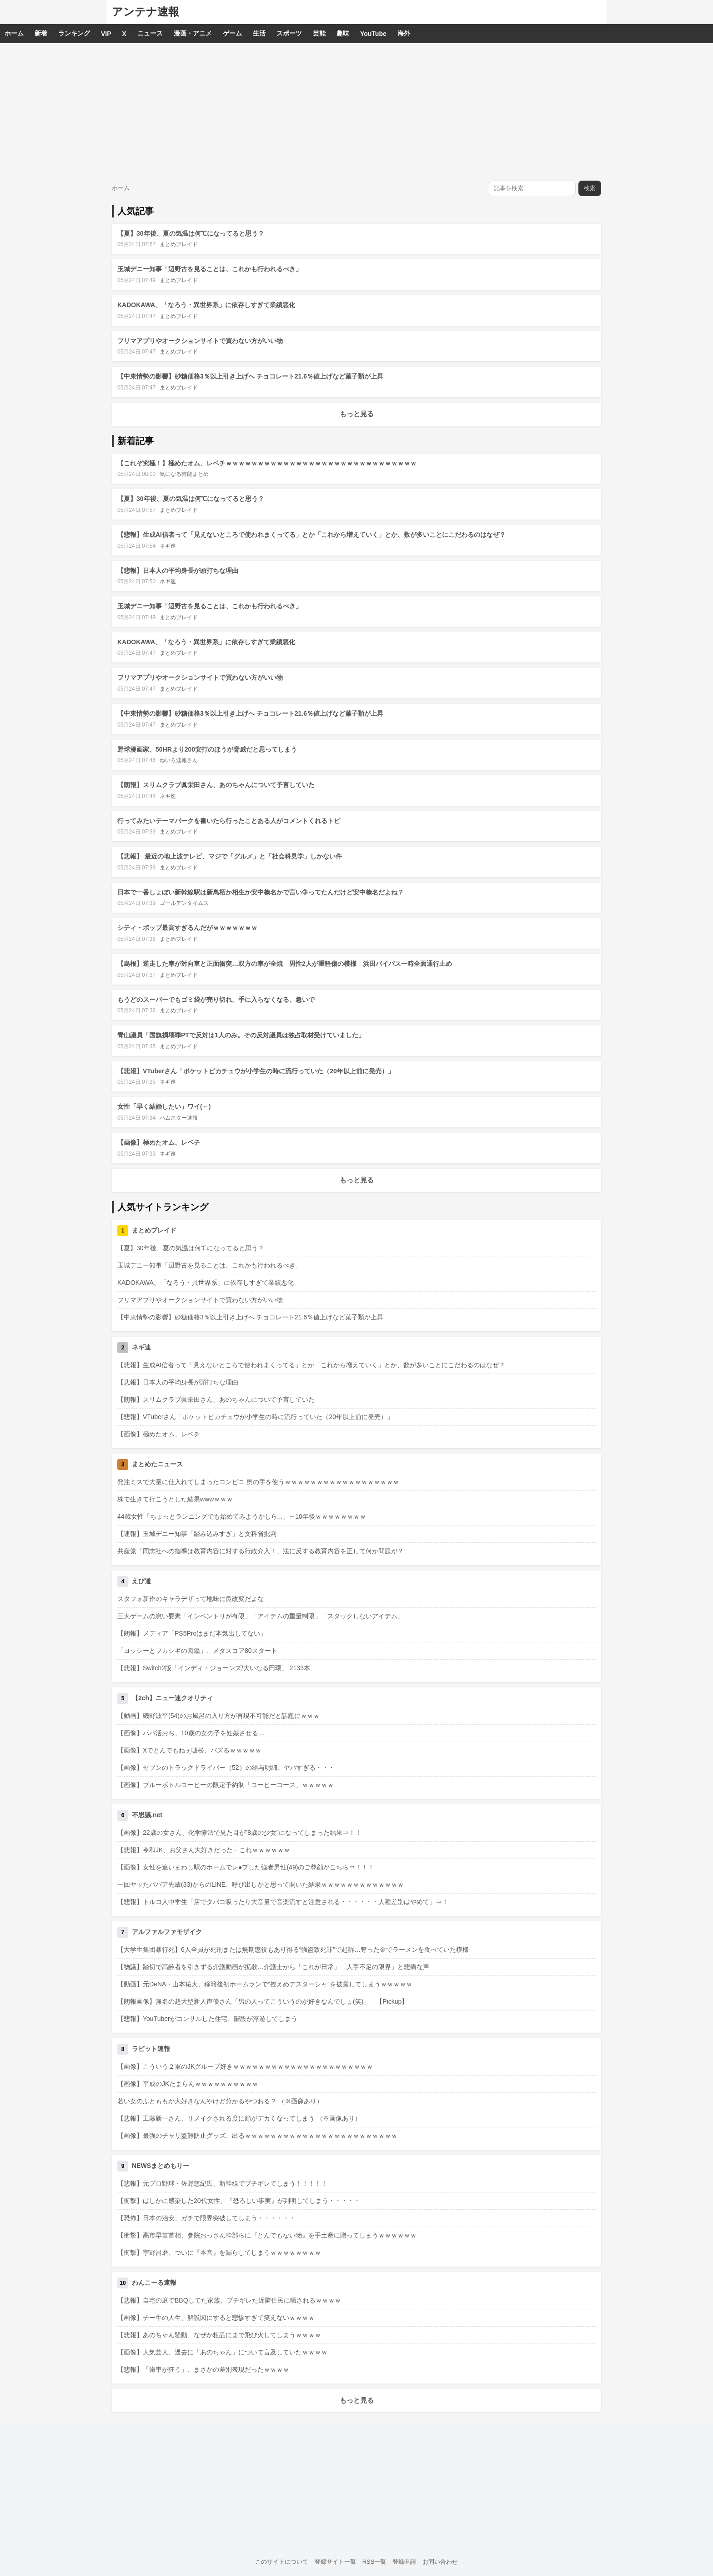 This screenshot has width=713, height=2576. Describe the element at coordinates (335, 2561) in the screenshot. I see `登録サイト一覧` at that location.